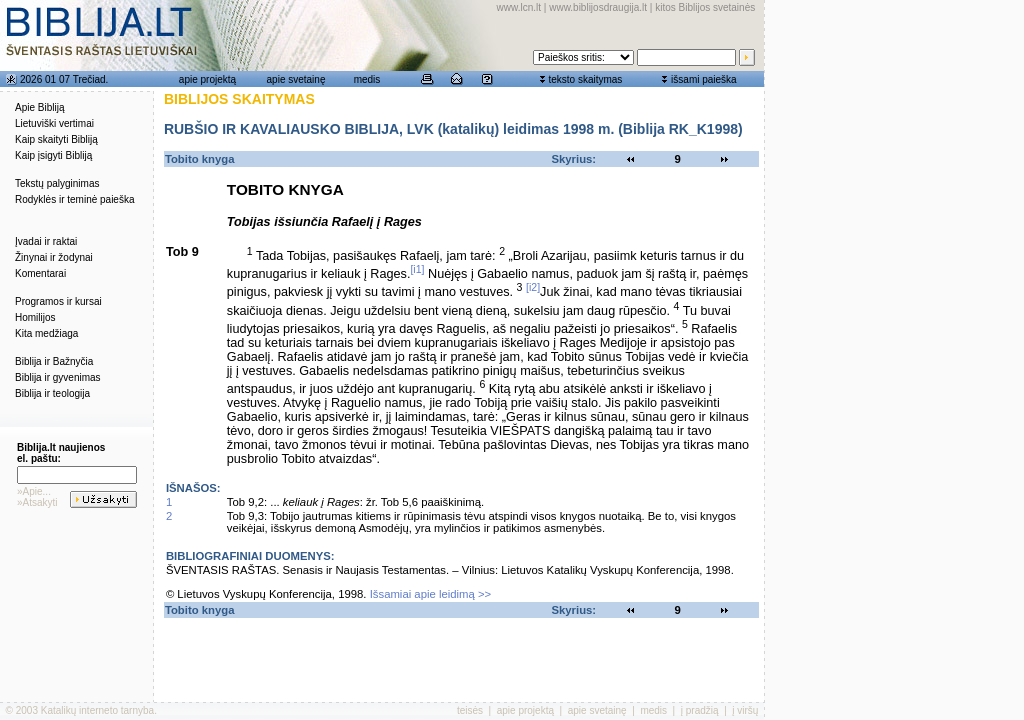 The height and width of the screenshot is (720, 1024). What do you see at coordinates (207, 79) in the screenshot?
I see `apie projektą` at bounding box center [207, 79].